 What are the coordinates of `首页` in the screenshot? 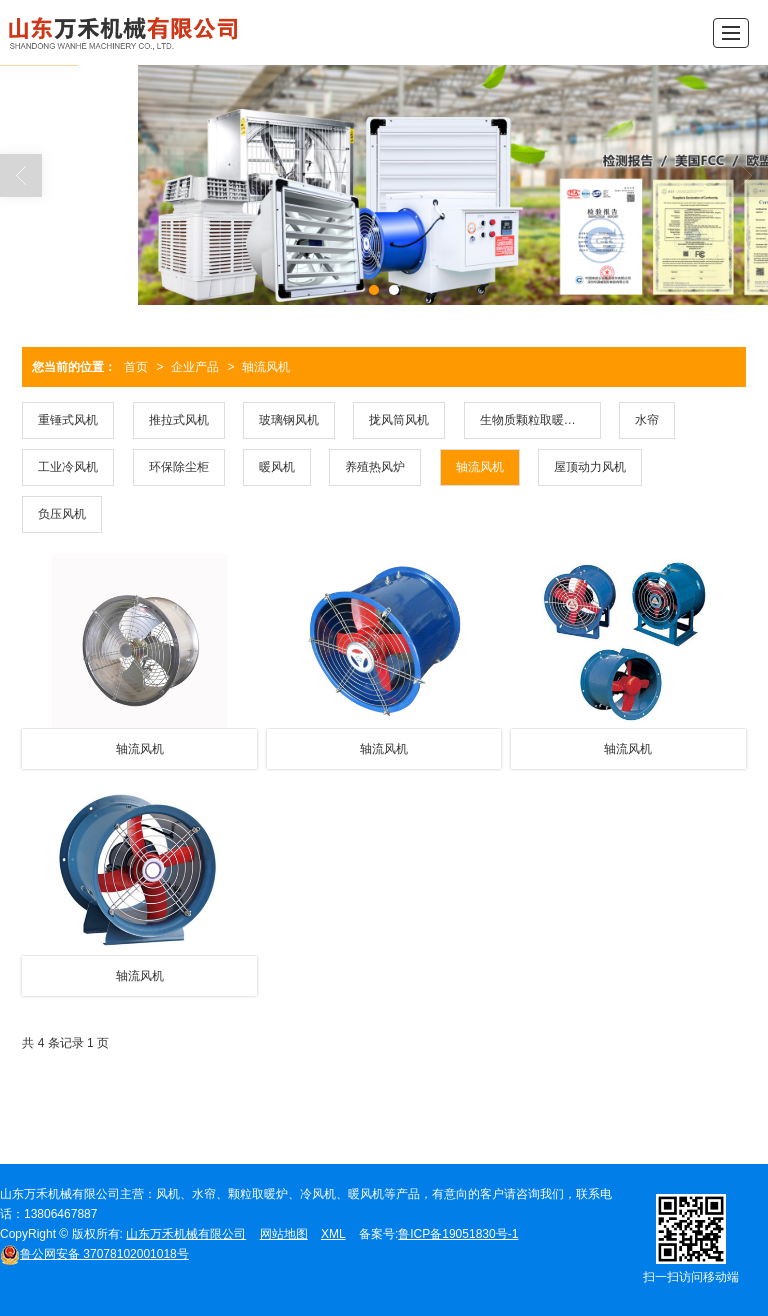 It's located at (136, 367).